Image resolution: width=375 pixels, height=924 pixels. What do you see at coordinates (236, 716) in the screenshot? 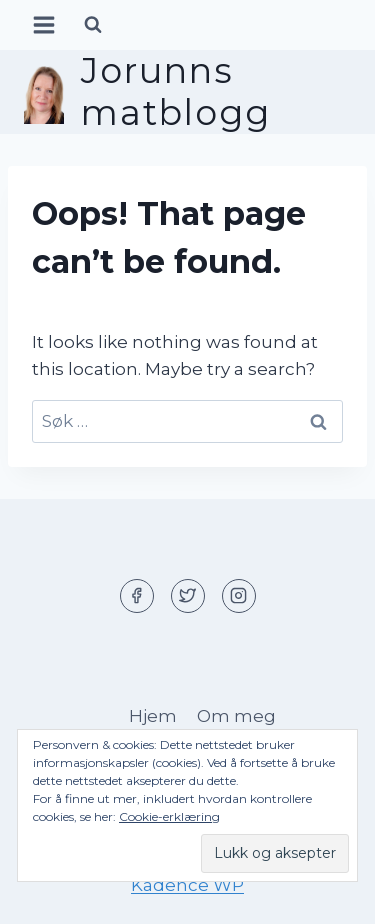
I see `Om meg` at bounding box center [236, 716].